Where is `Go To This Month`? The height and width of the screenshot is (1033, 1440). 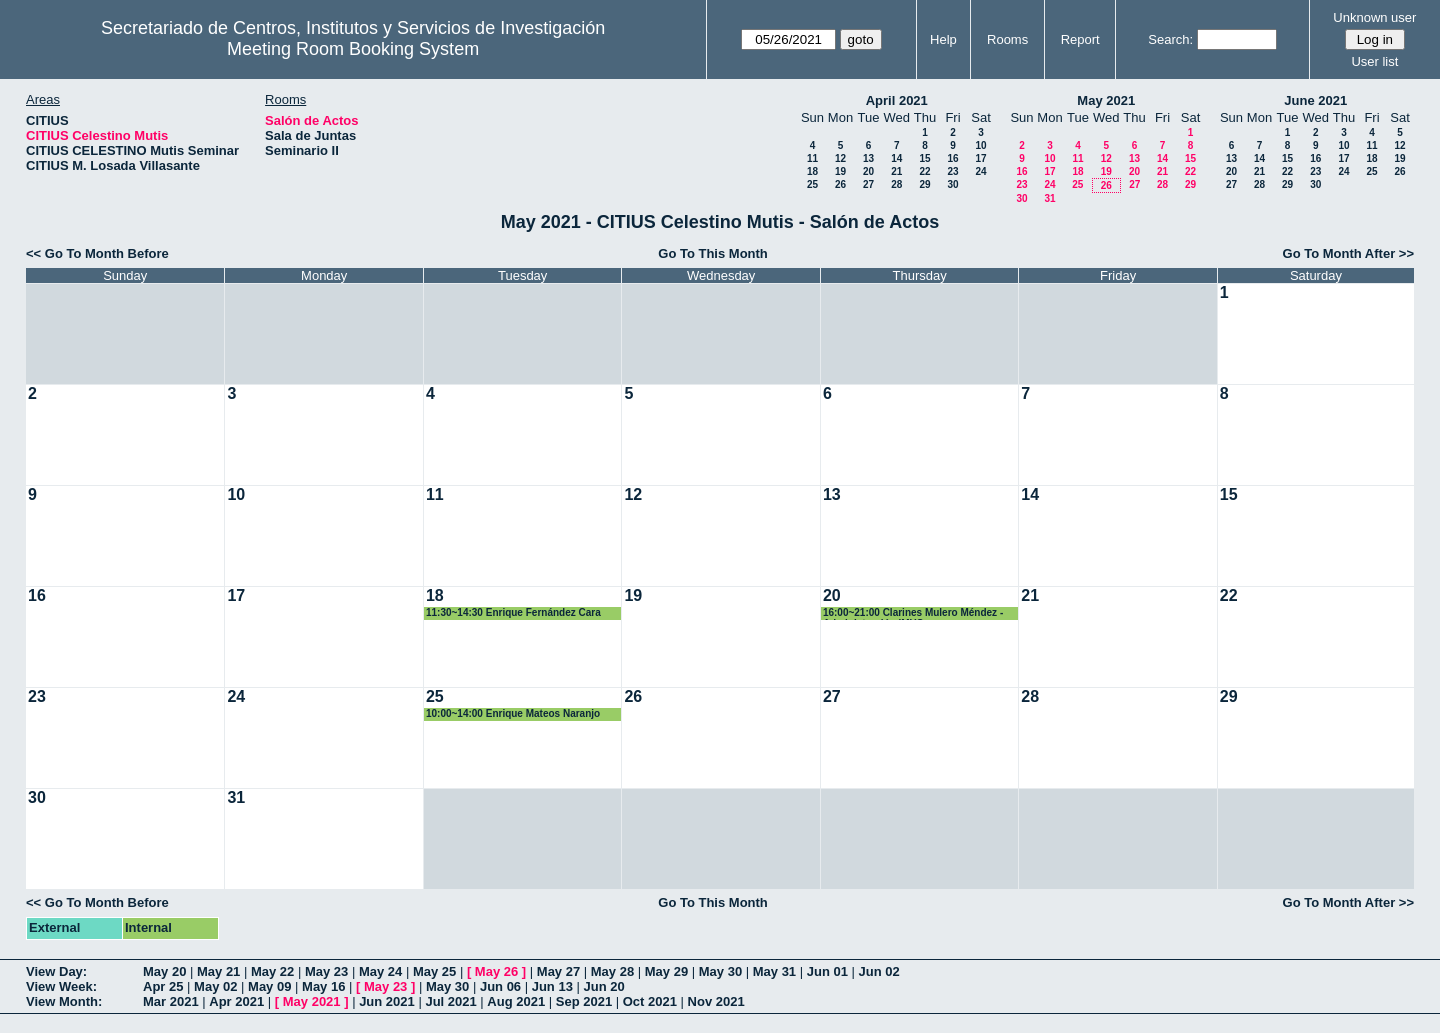 Go To This Month is located at coordinates (713, 253).